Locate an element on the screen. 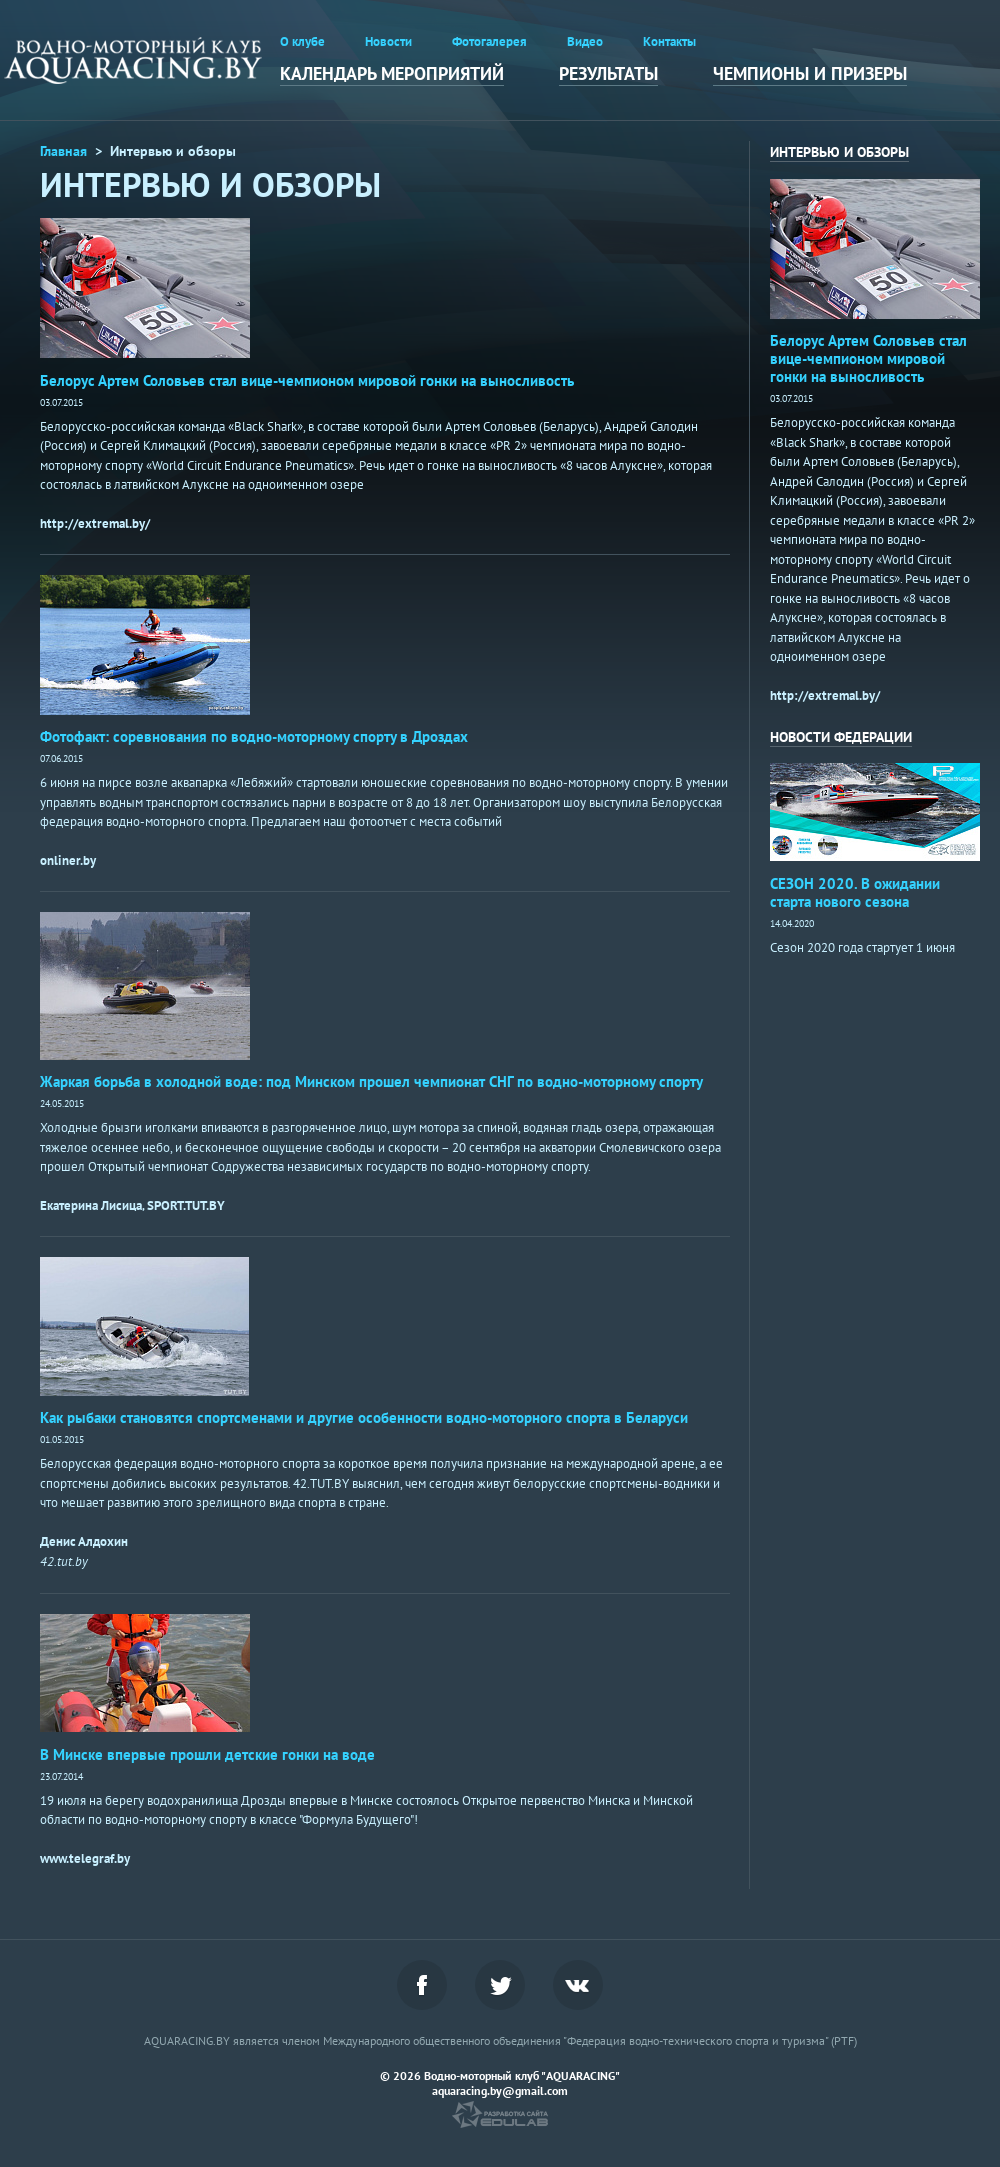  Видео is located at coordinates (585, 41).